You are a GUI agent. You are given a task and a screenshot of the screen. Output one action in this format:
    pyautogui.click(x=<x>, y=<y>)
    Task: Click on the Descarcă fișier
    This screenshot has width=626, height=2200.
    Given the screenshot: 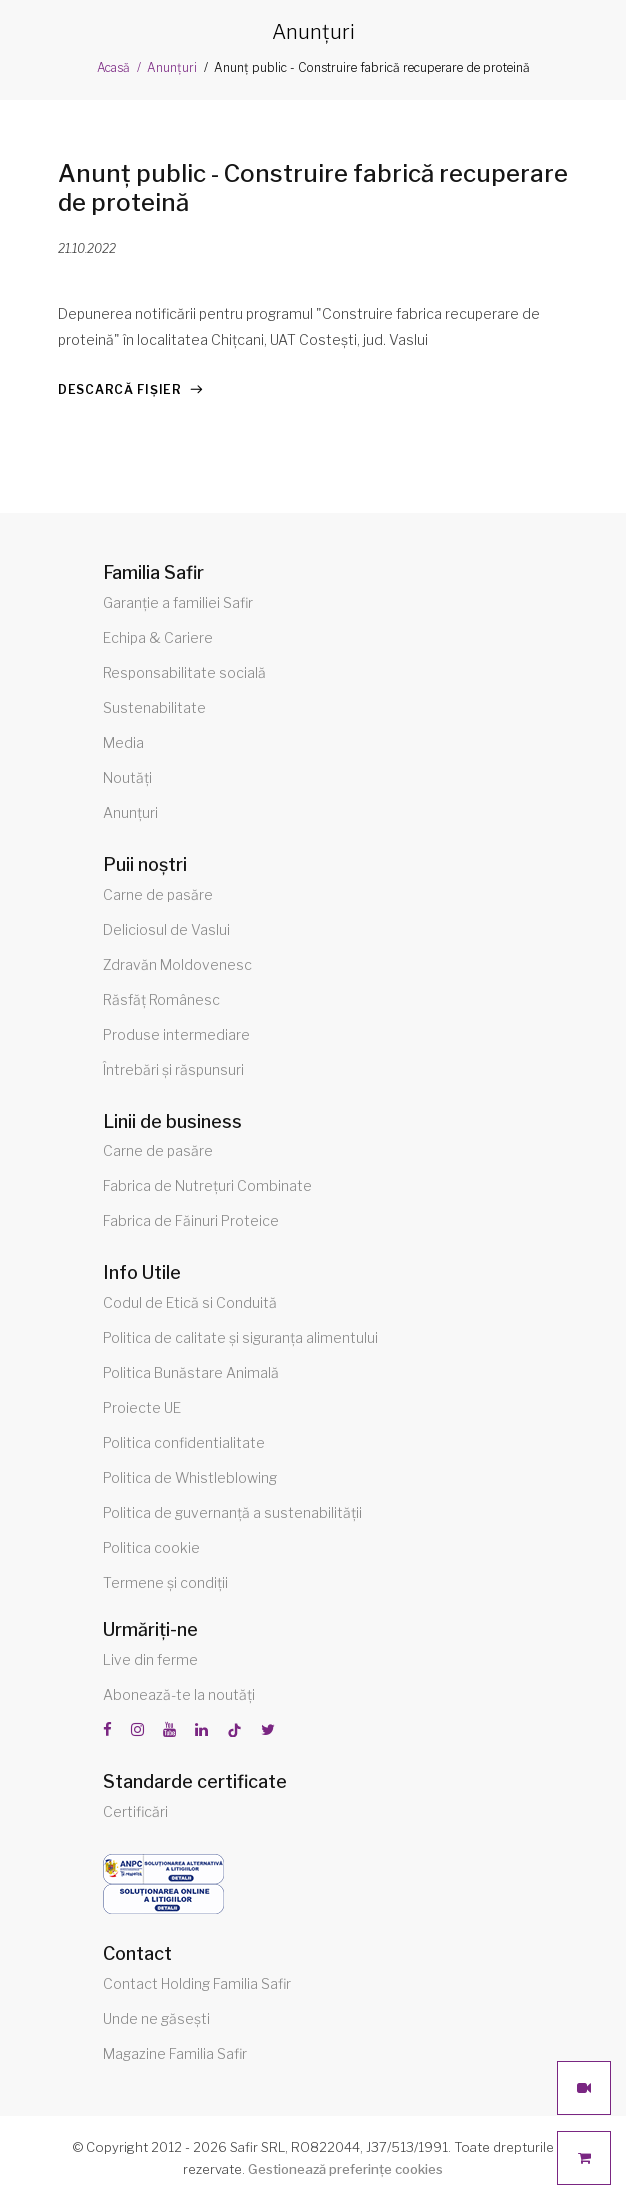 What is the action you would take?
    pyautogui.click(x=120, y=389)
    